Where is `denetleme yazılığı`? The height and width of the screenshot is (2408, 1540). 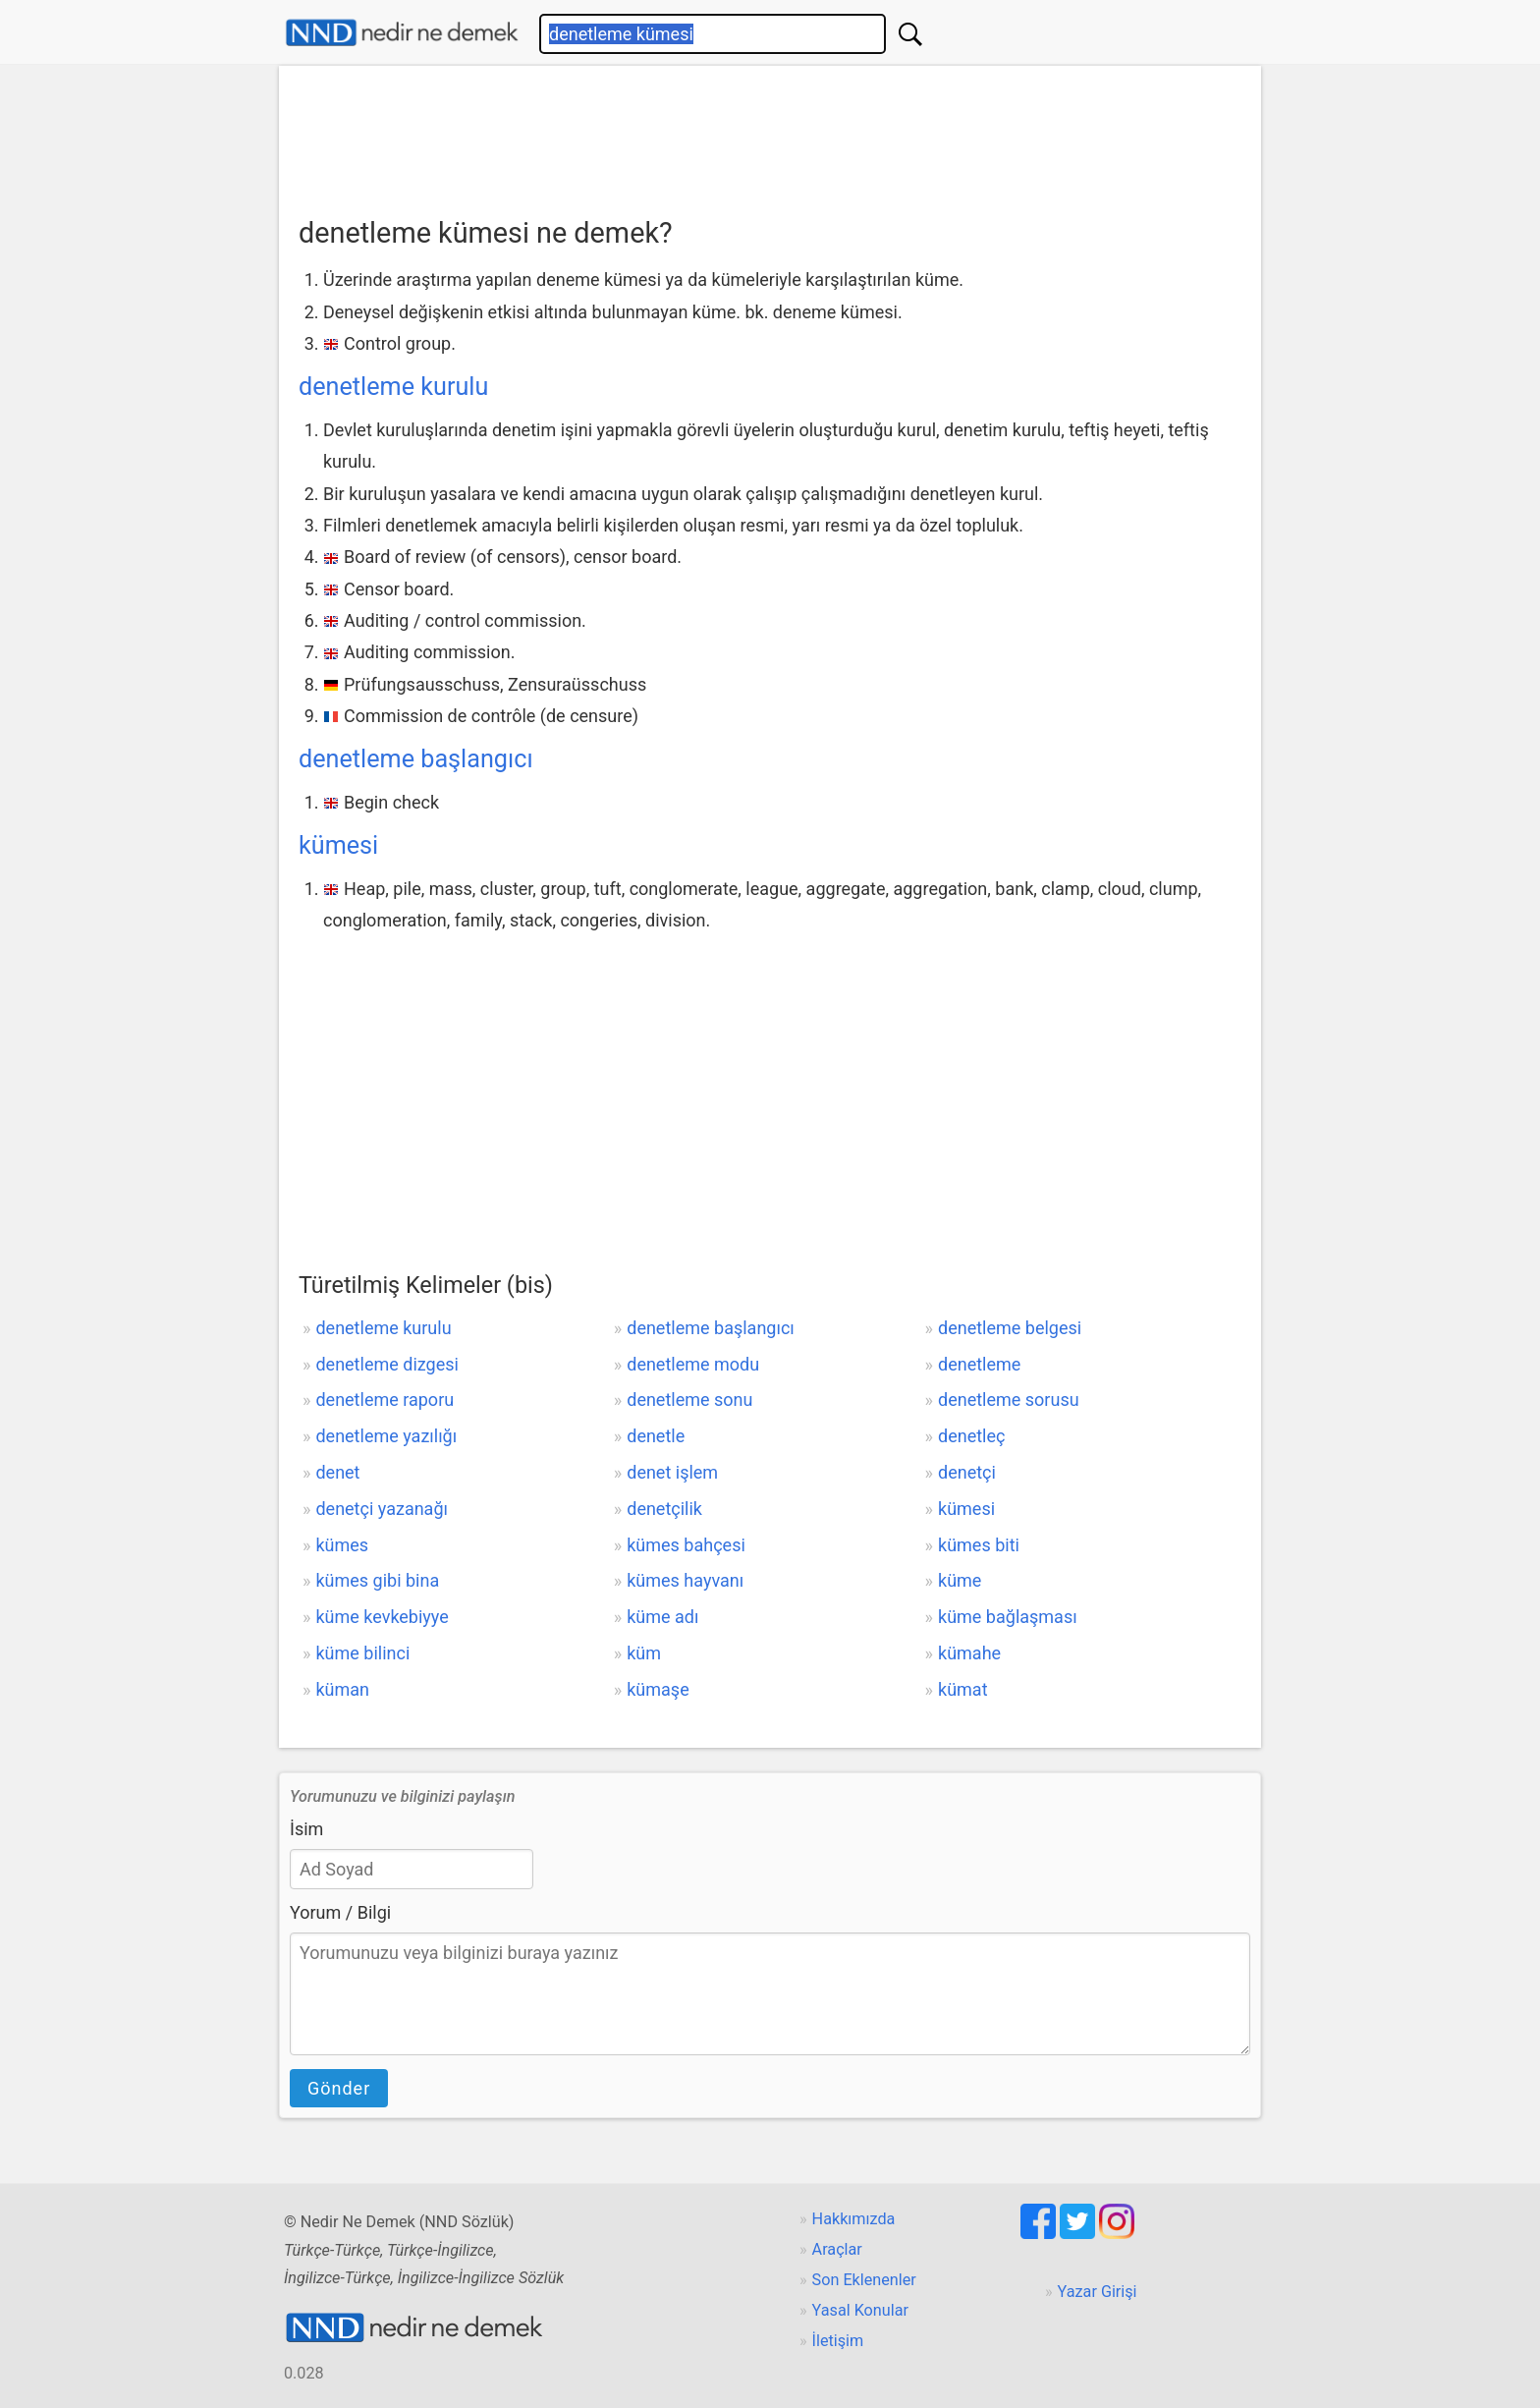 denetleme yazılığı is located at coordinates (386, 1436).